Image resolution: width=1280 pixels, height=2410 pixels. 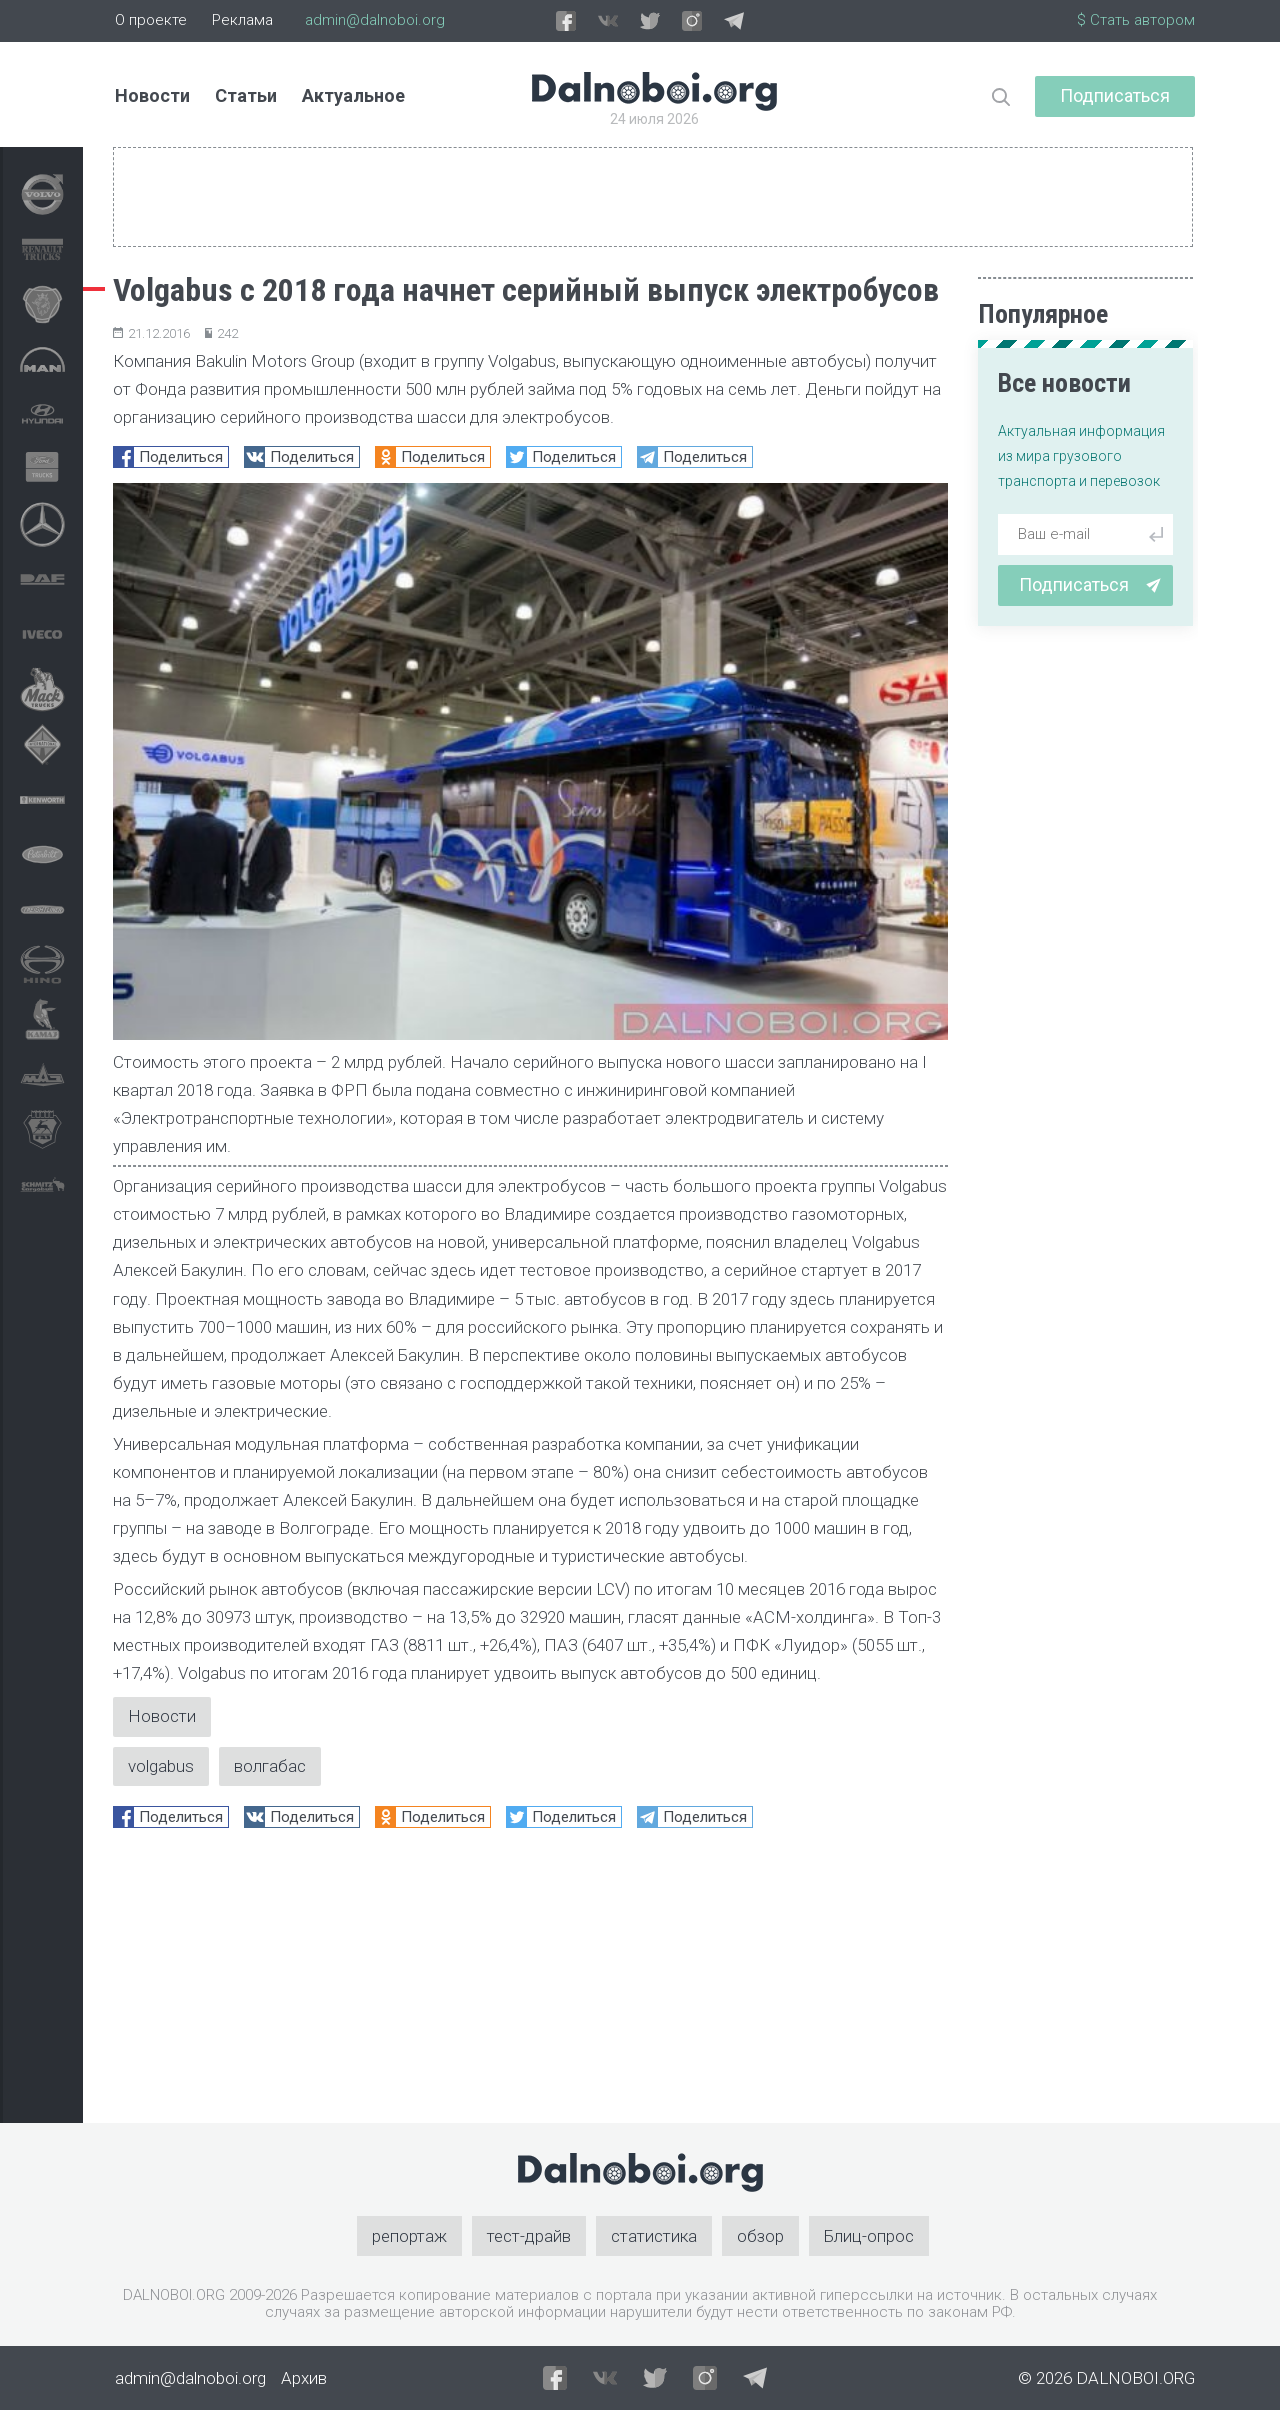 What do you see at coordinates (529, 2236) in the screenshot?
I see `тест-драйв` at bounding box center [529, 2236].